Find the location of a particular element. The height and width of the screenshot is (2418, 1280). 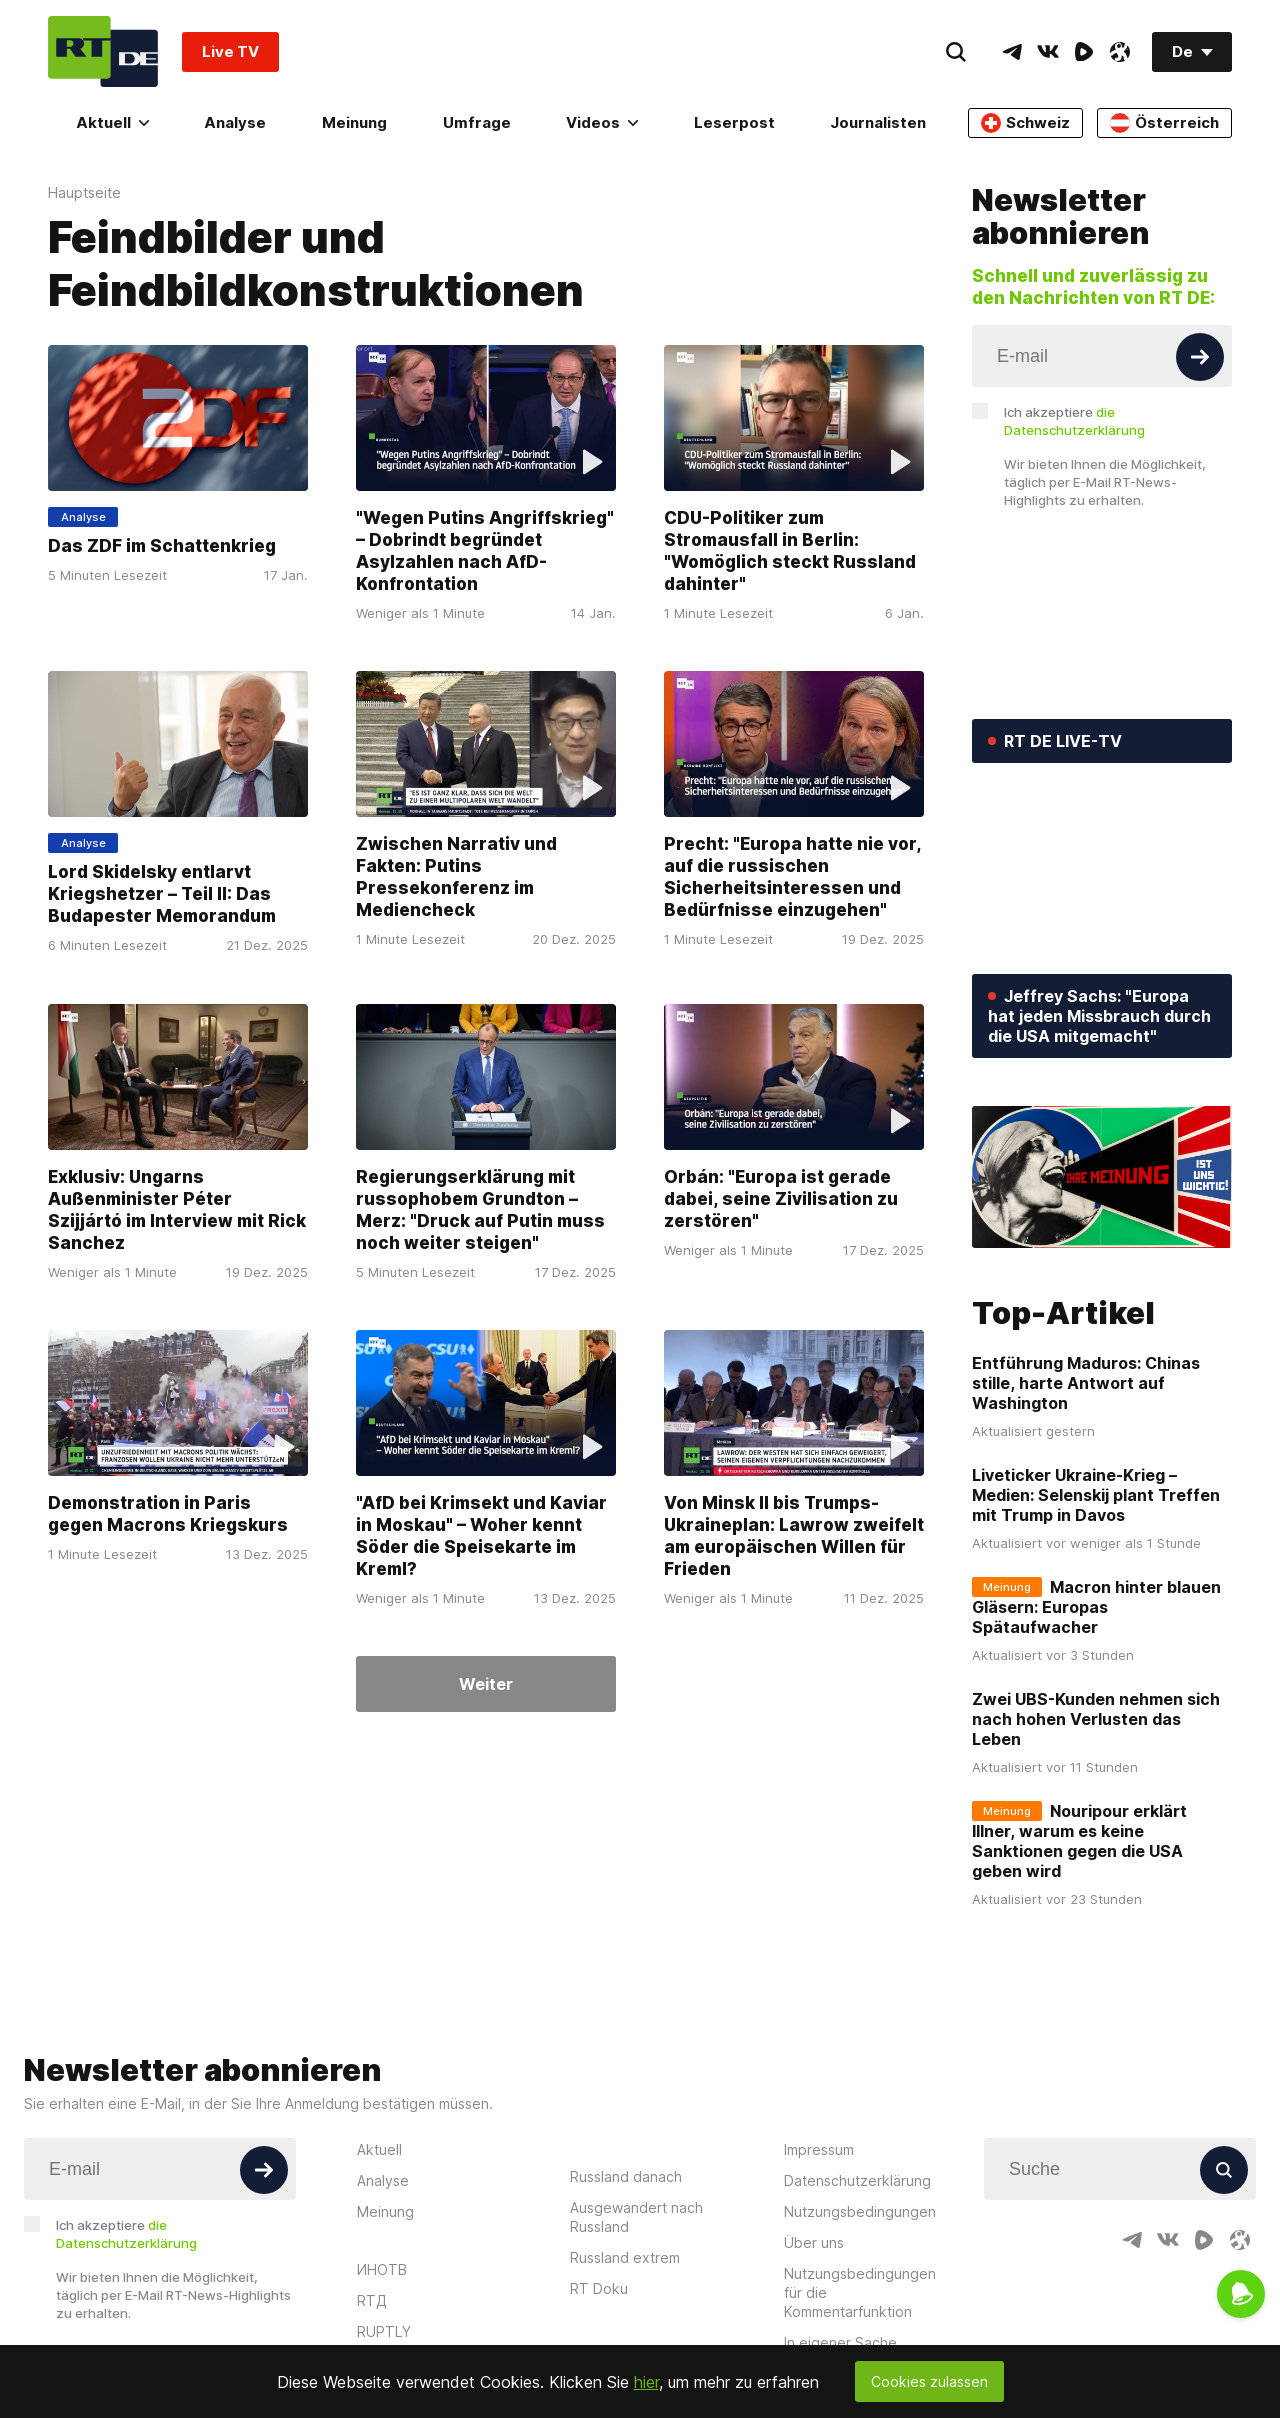

Lord Skidelsky entlarvt Kriegshetzer – Teil II: Das Budapester Memorandum is located at coordinates (162, 895).